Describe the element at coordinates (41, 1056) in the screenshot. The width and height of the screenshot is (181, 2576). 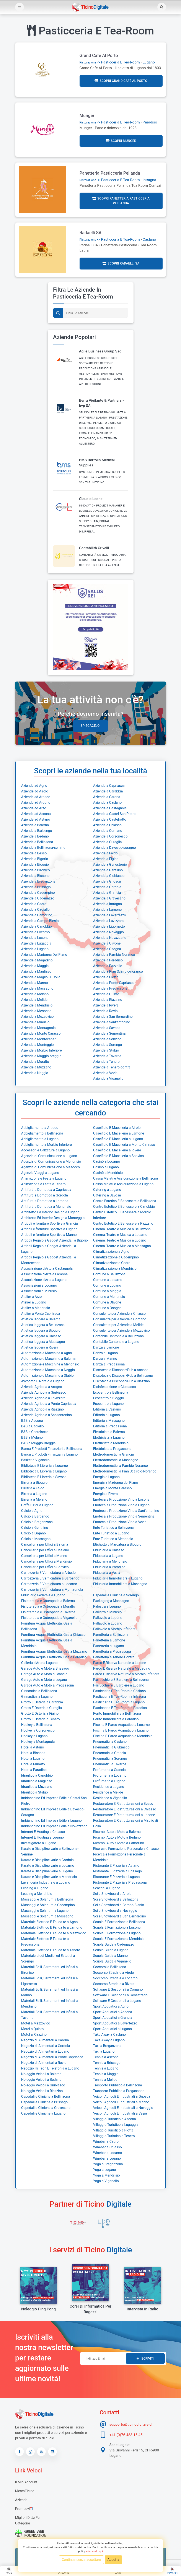
I see `Aziende a Muggio-breggia` at that location.